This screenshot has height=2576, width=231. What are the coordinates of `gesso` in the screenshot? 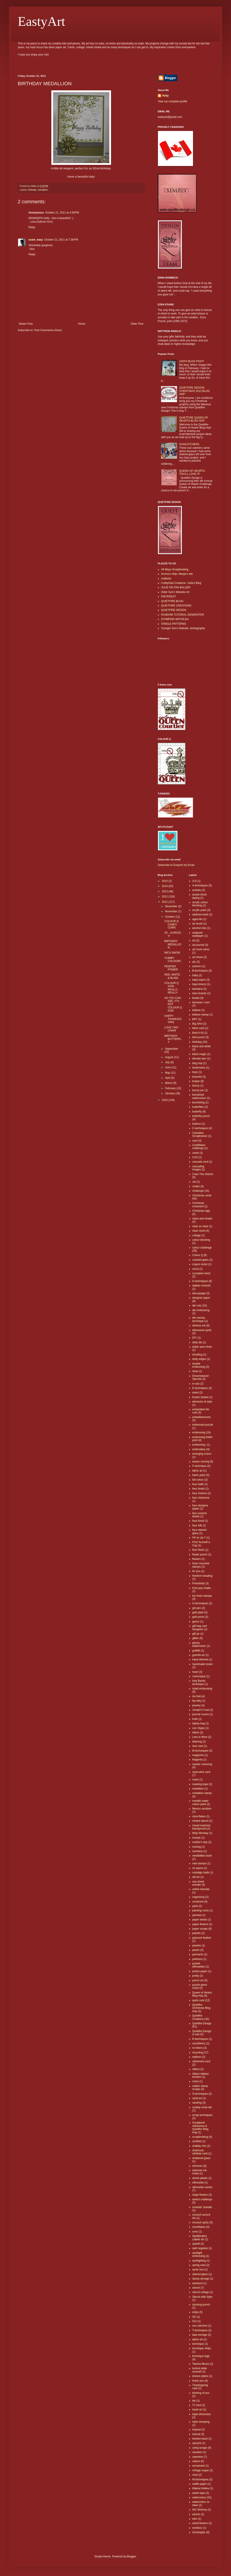 It's located at (195, 1621).